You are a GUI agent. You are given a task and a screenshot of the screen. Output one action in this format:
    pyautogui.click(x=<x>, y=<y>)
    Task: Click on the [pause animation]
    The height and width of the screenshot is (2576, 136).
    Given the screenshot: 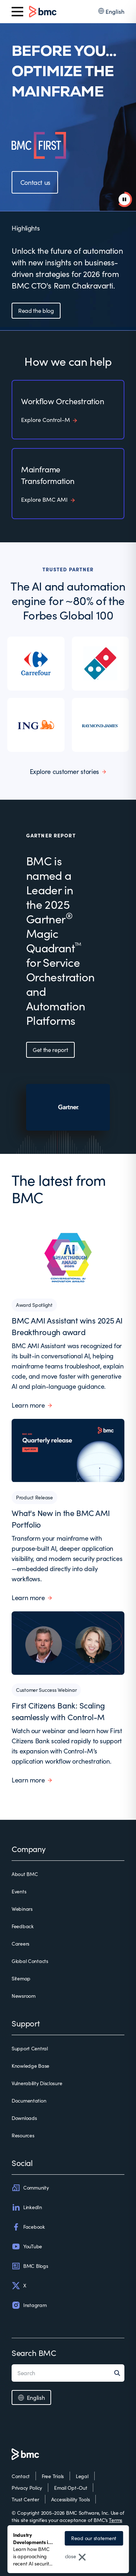 What is the action you would take?
    pyautogui.click(x=124, y=199)
    